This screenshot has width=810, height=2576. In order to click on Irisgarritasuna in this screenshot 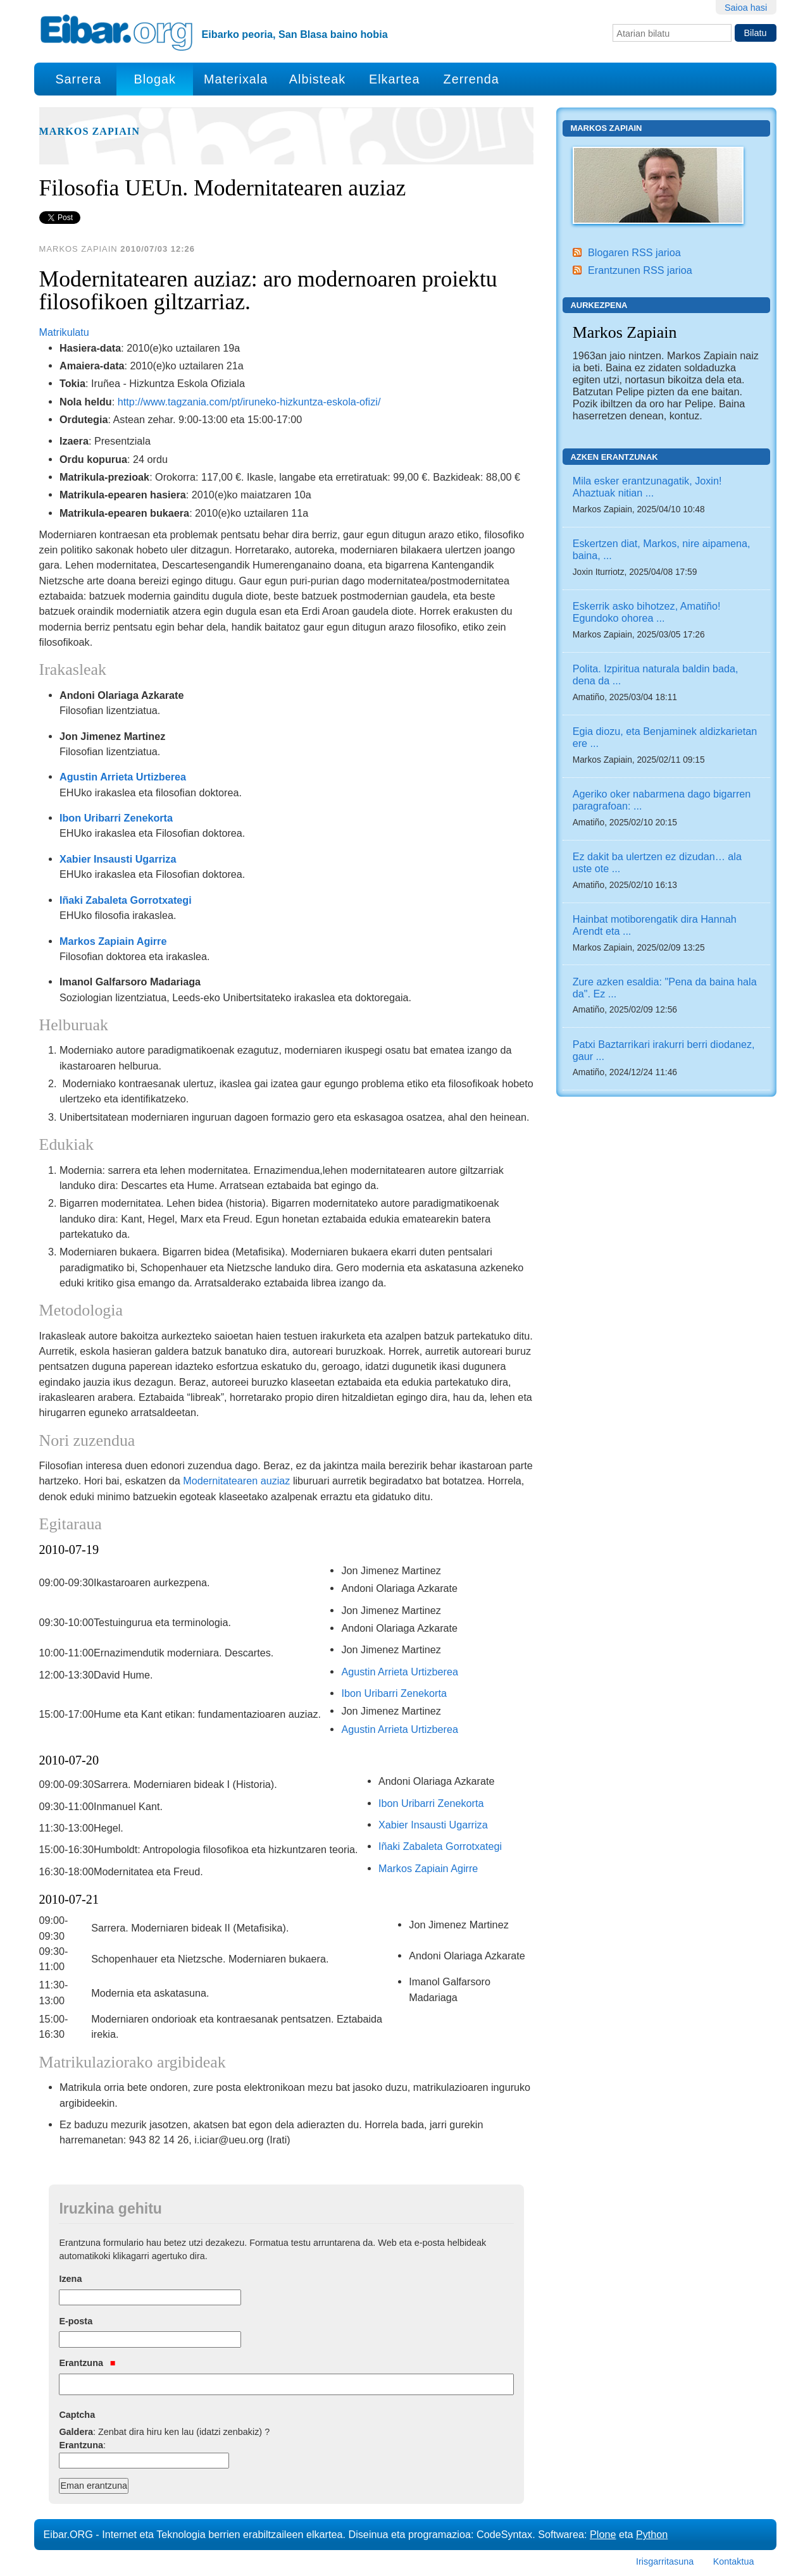, I will do `click(665, 2561)`.